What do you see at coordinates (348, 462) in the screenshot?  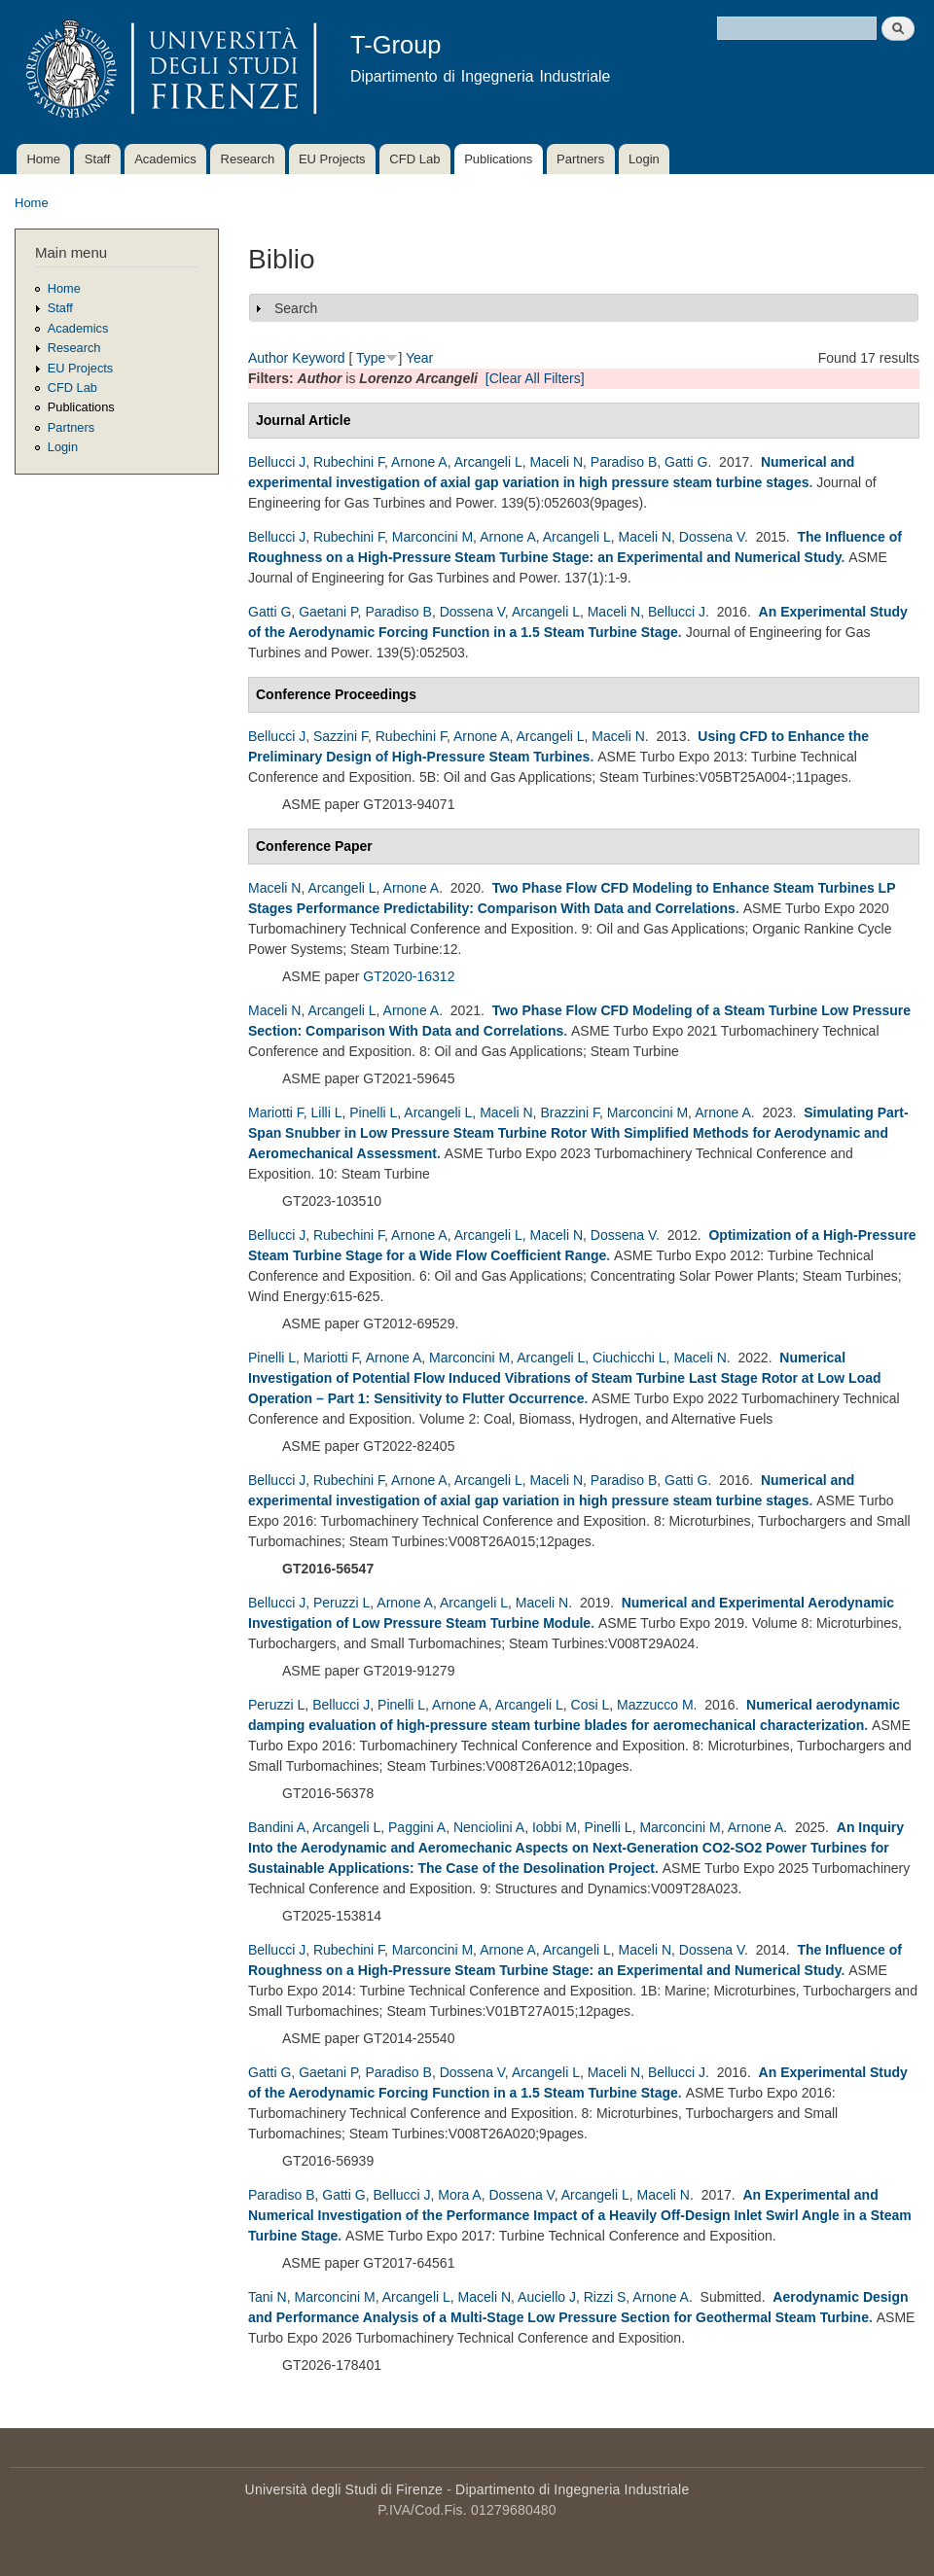 I see `Rubechini F` at bounding box center [348, 462].